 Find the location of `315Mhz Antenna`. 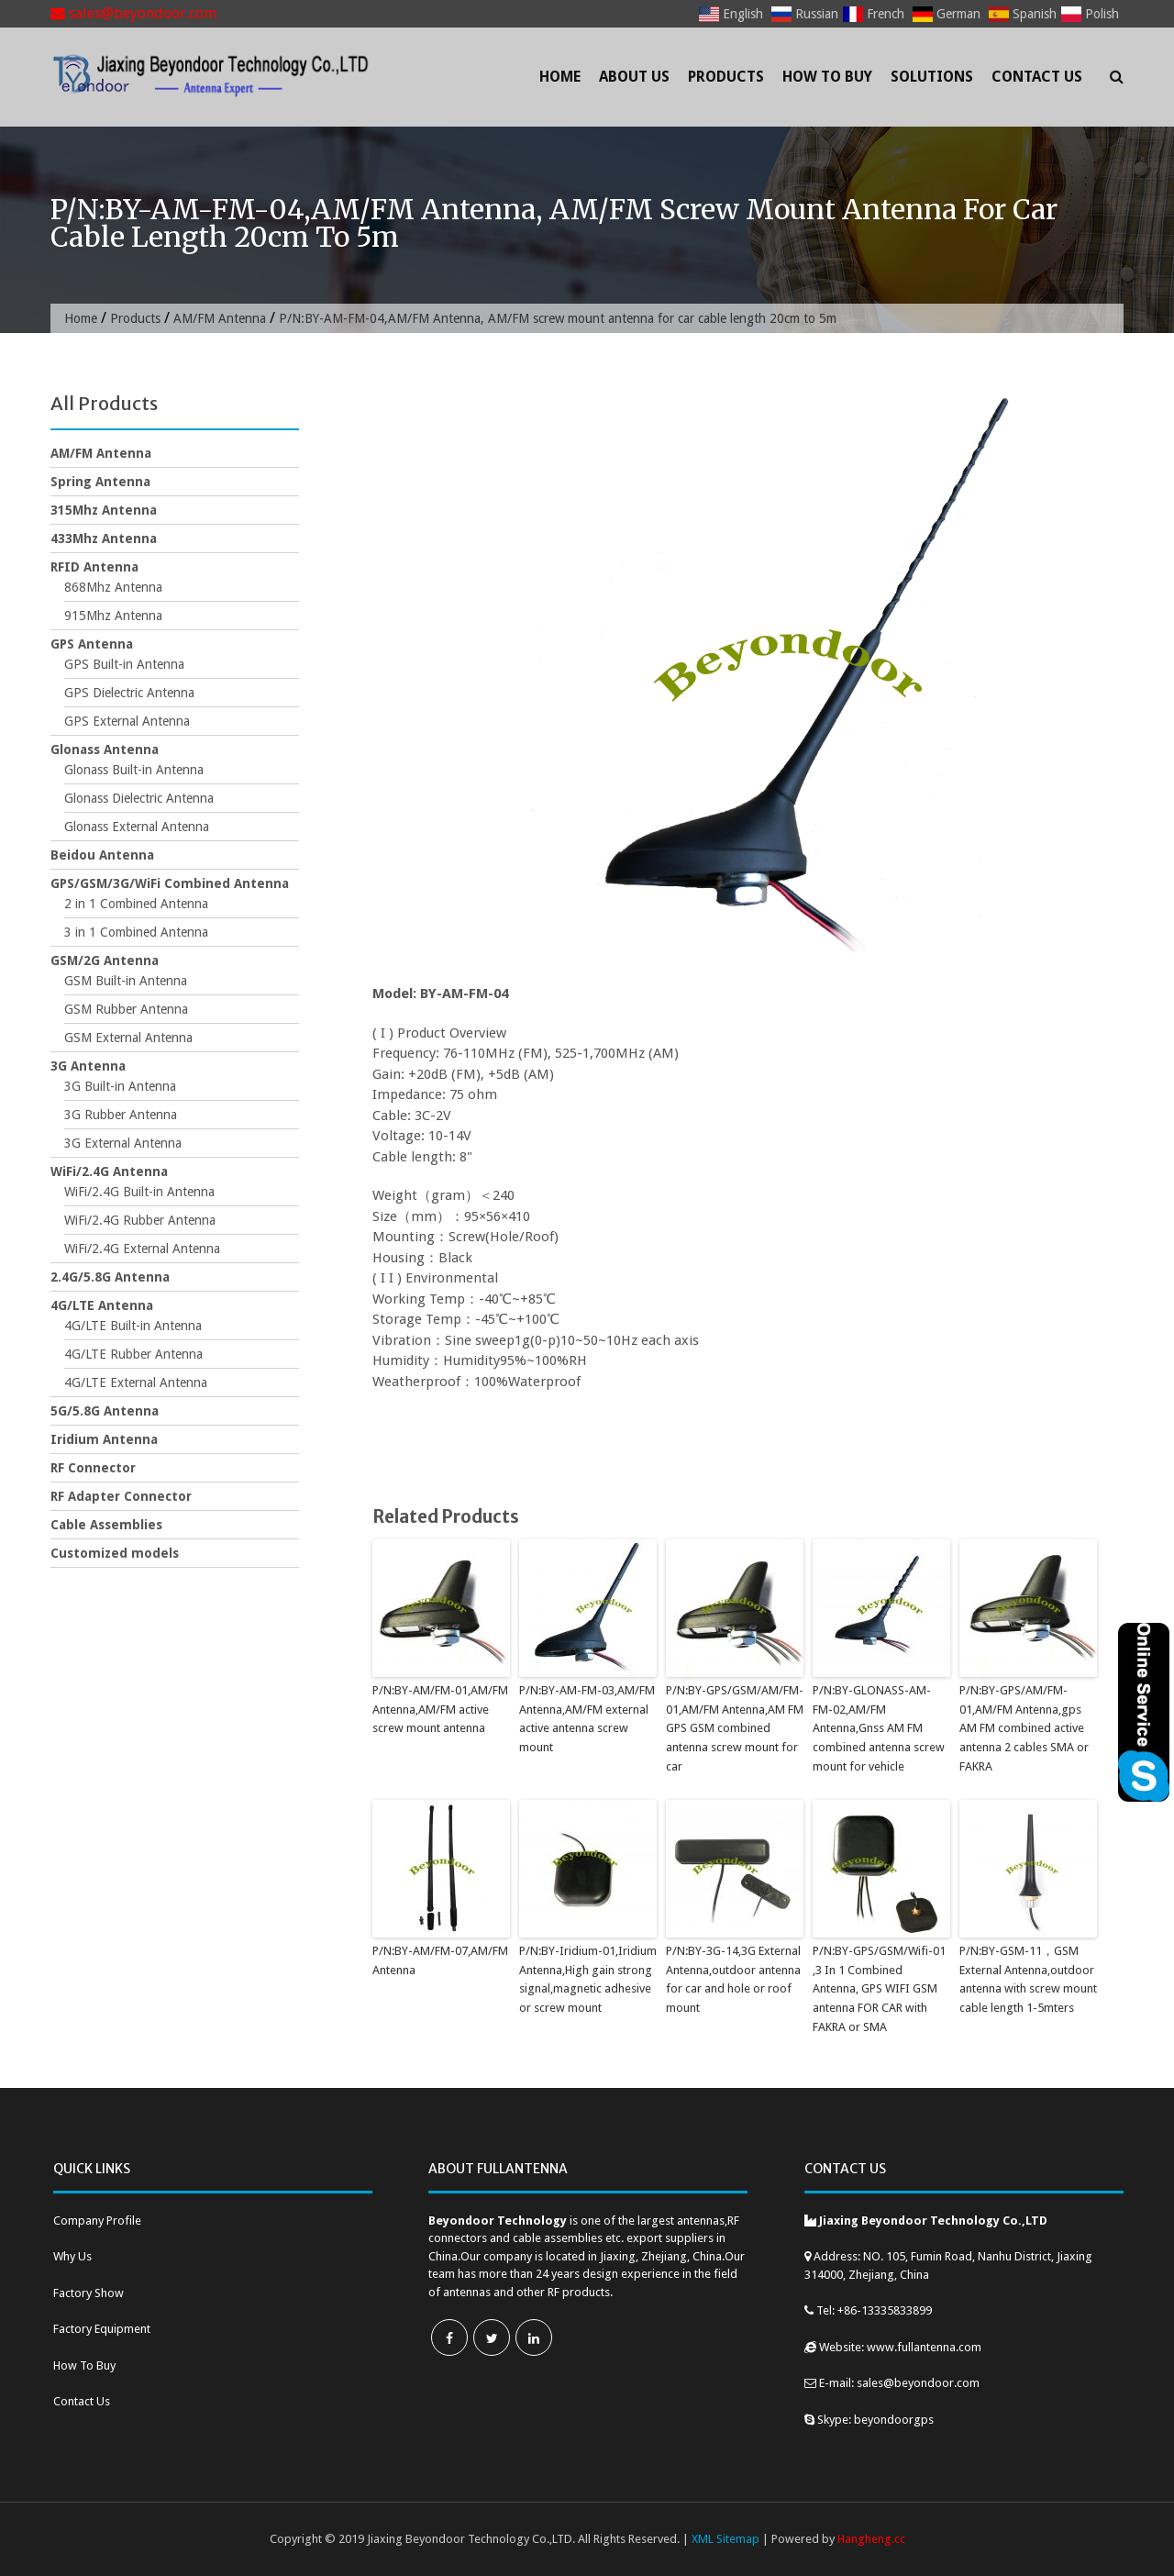

315Mhz Antenna is located at coordinates (103, 510).